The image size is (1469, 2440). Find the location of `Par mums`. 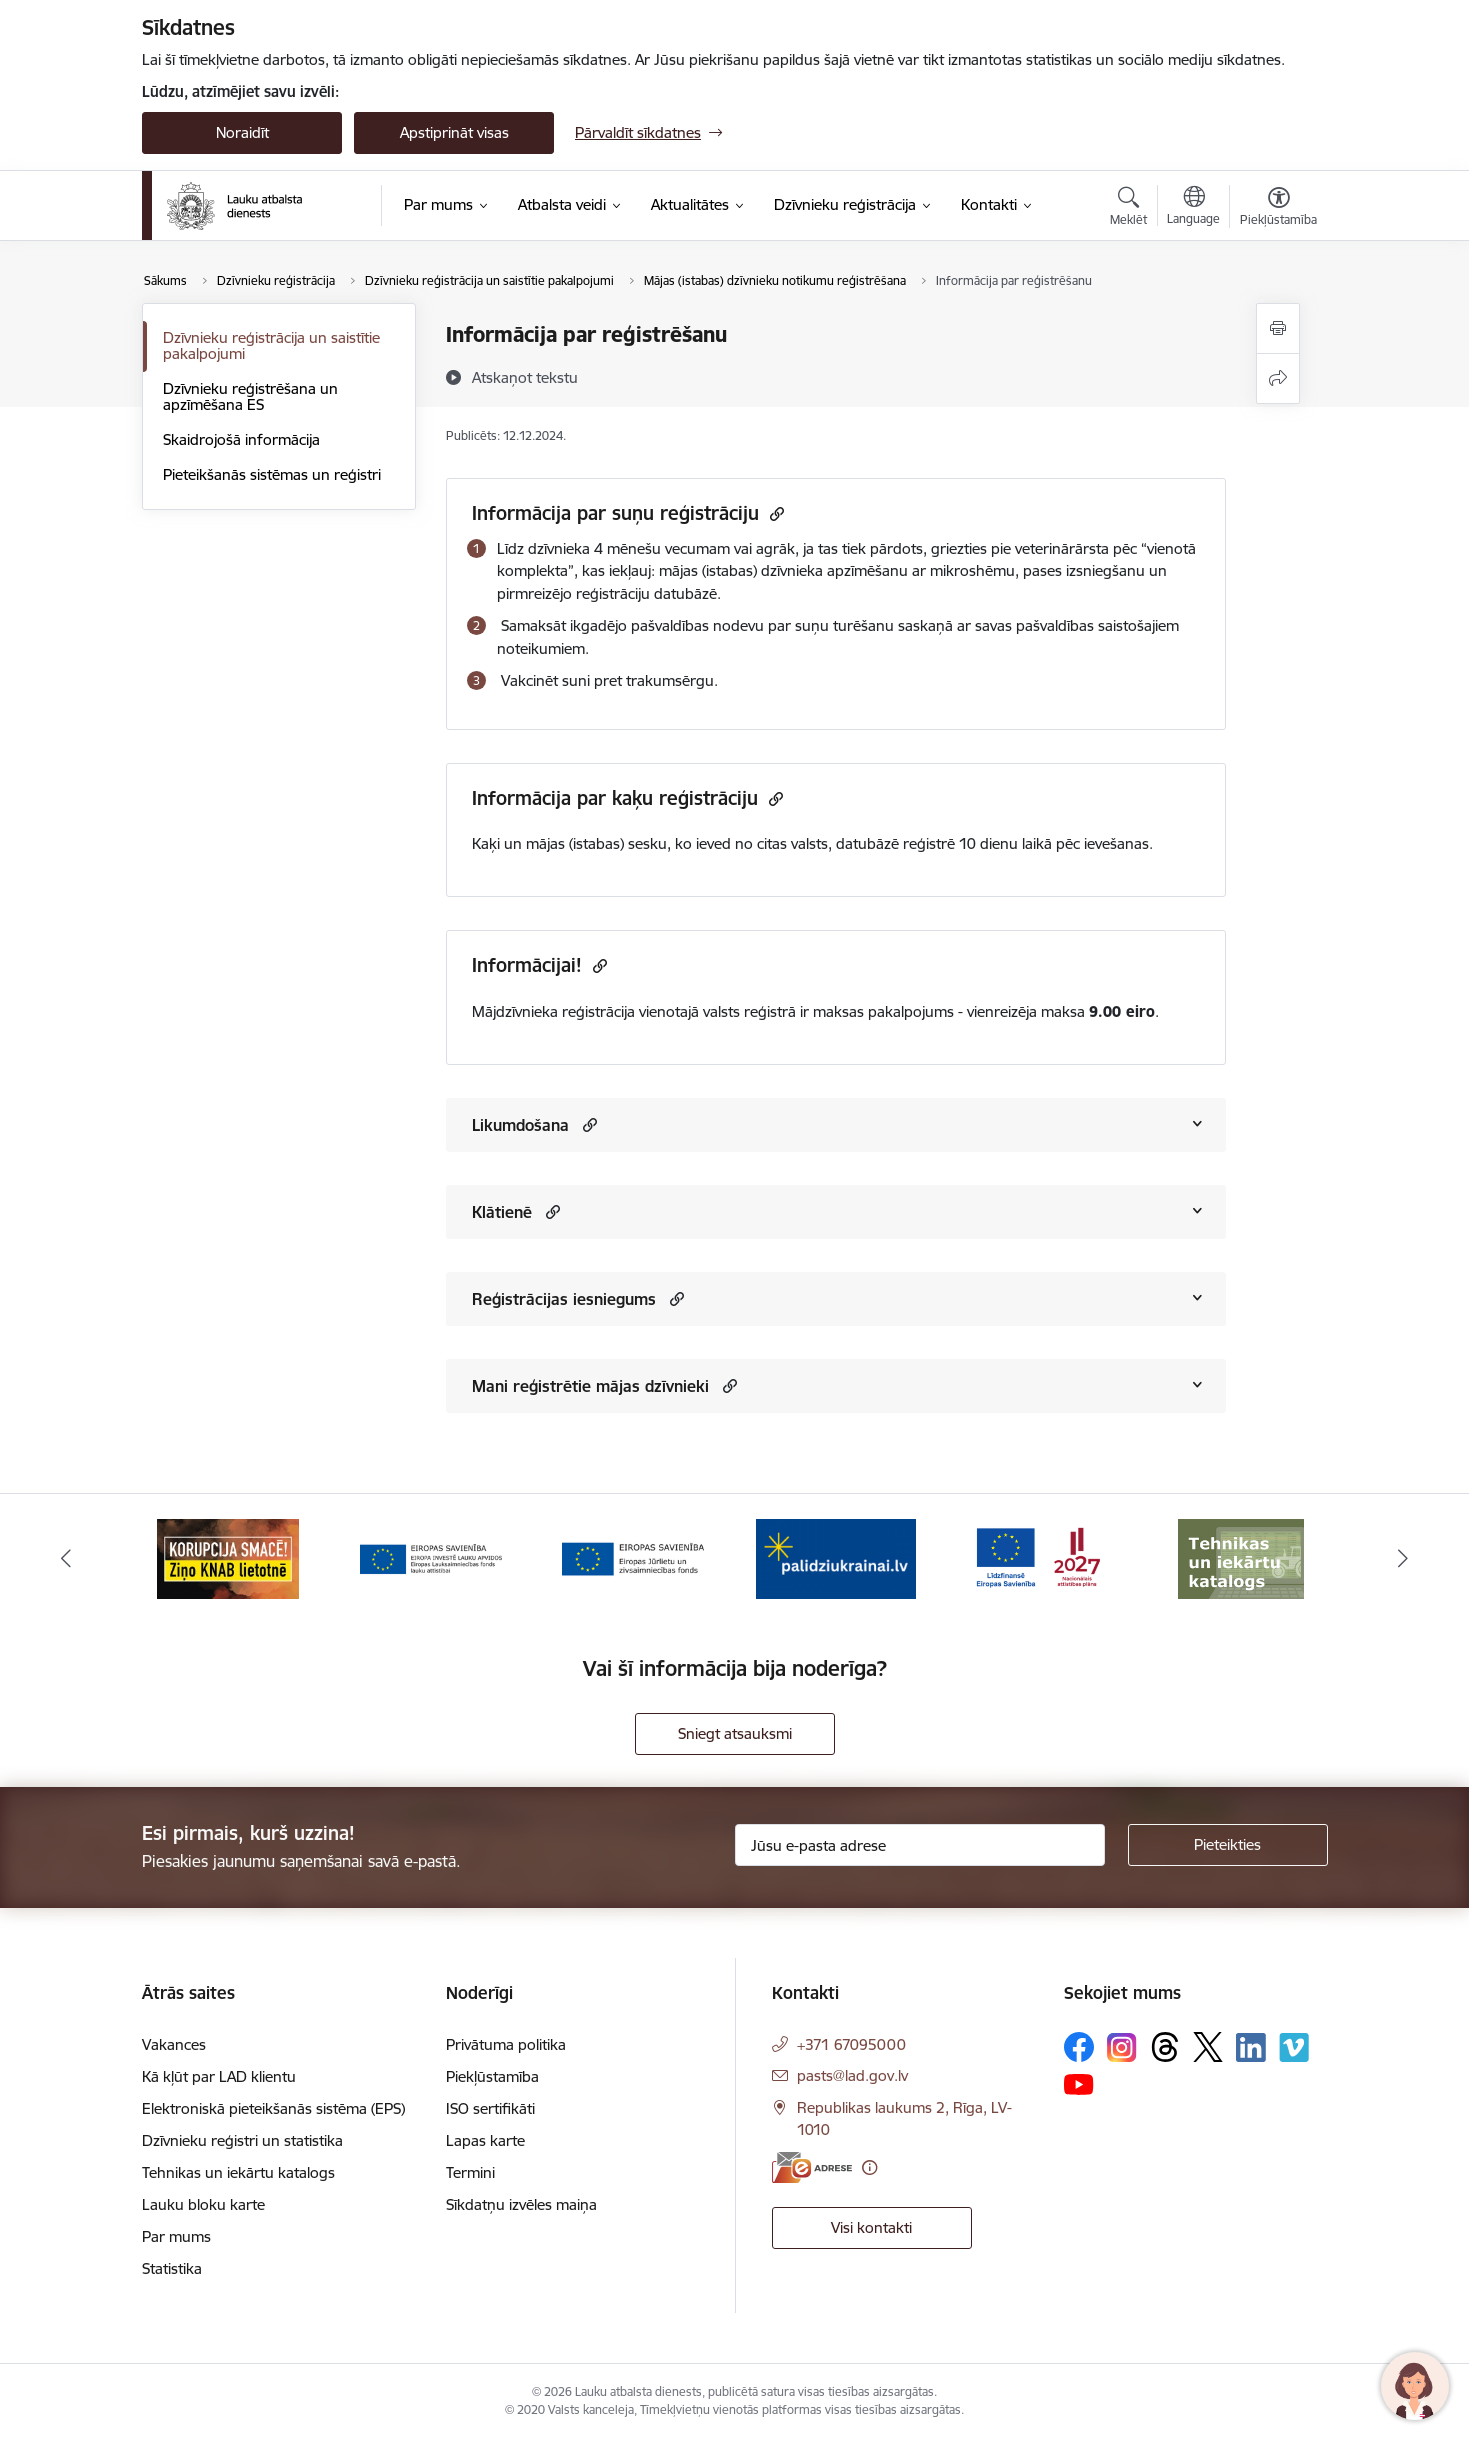

Par mums is located at coordinates (176, 2236).